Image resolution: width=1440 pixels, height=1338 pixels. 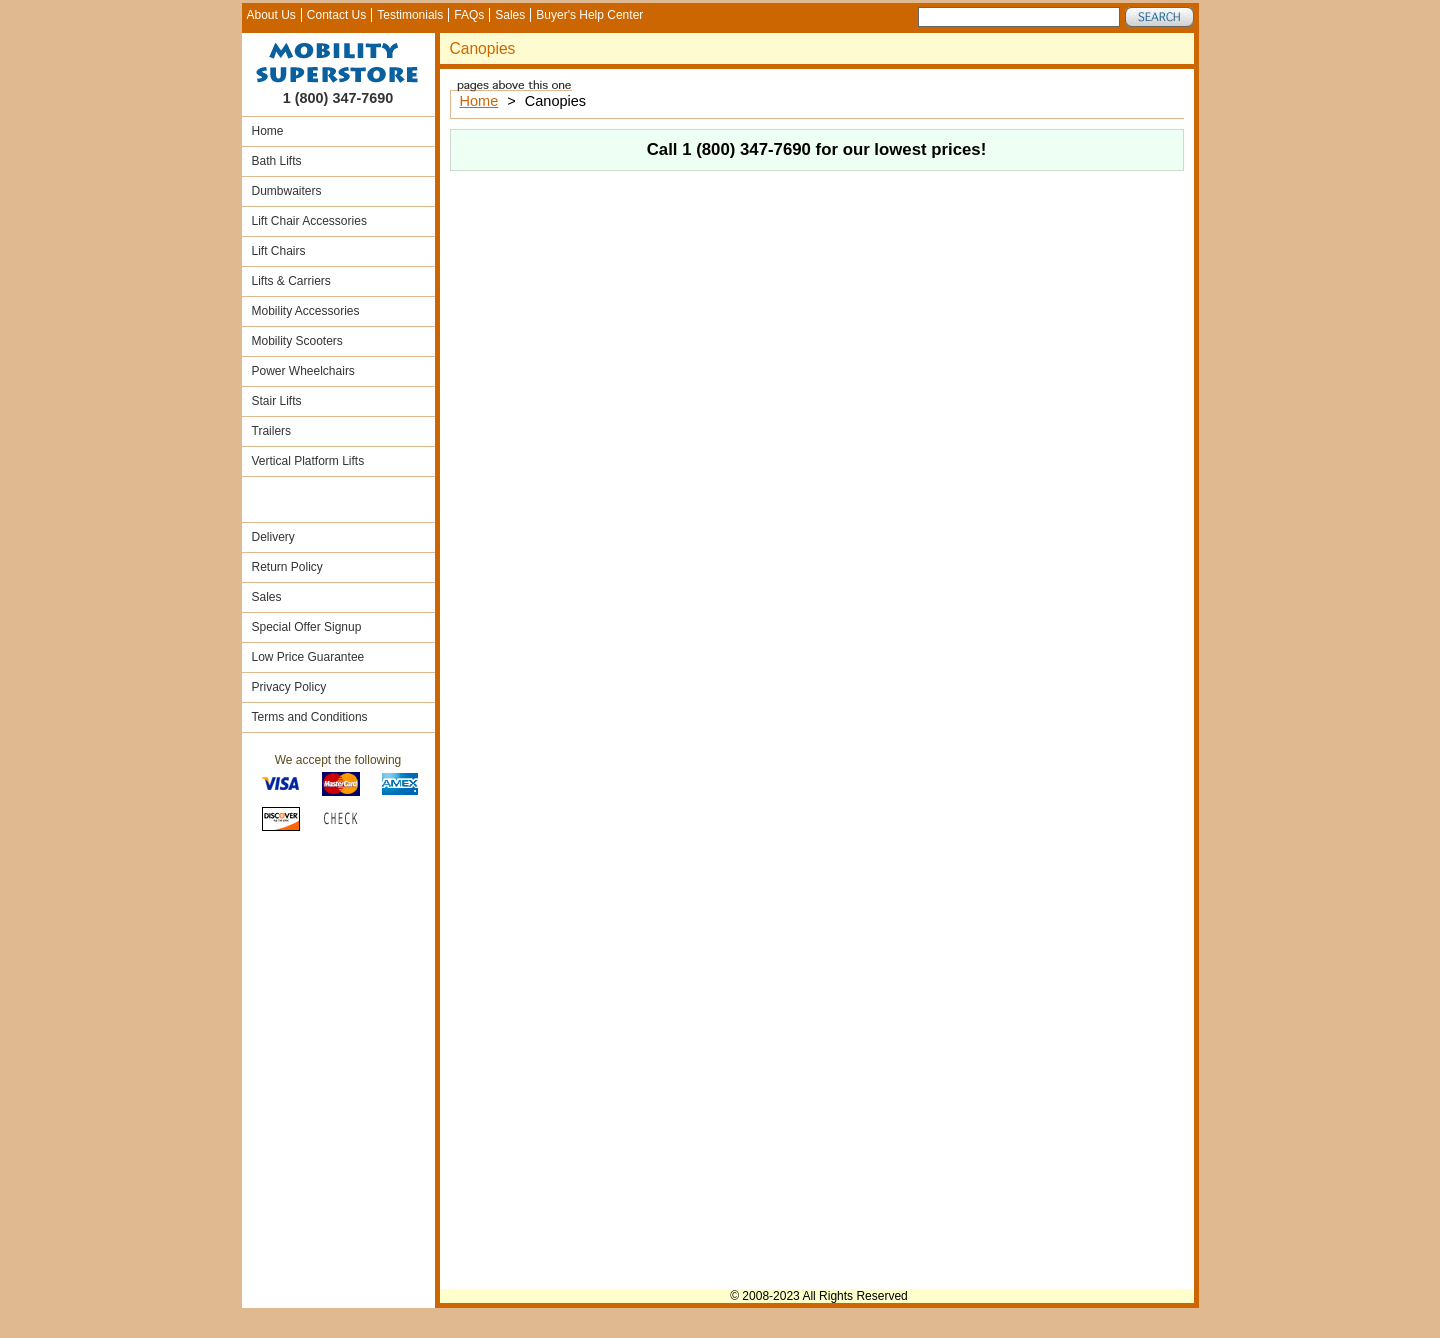 What do you see at coordinates (279, 251) in the screenshot?
I see `Lift Chairs` at bounding box center [279, 251].